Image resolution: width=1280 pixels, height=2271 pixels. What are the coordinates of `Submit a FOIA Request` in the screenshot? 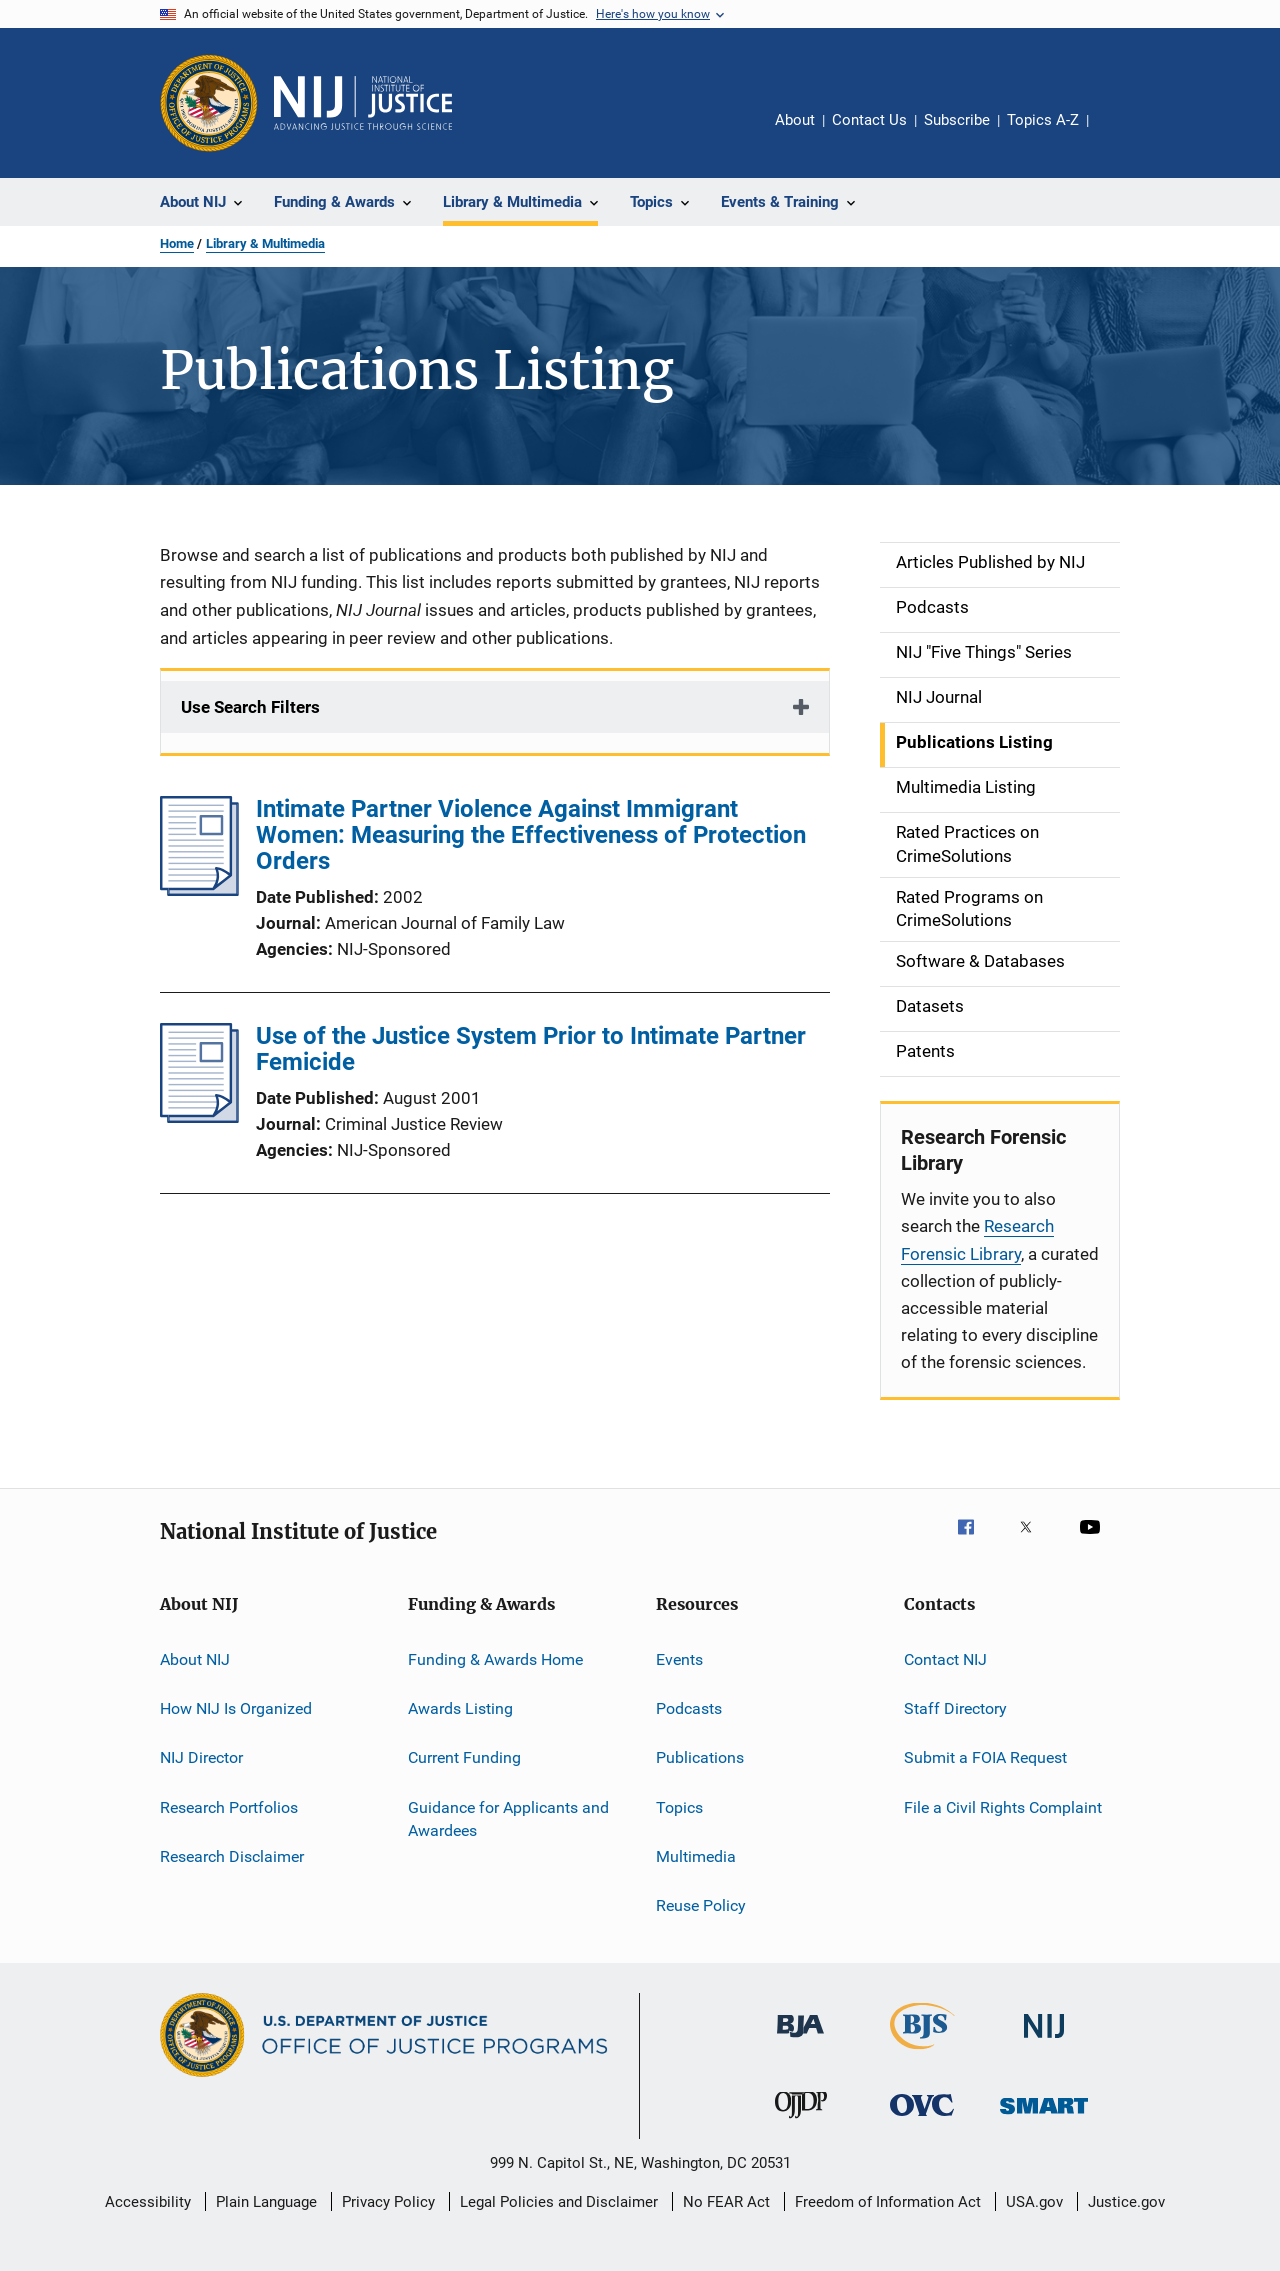 It's located at (985, 1757).